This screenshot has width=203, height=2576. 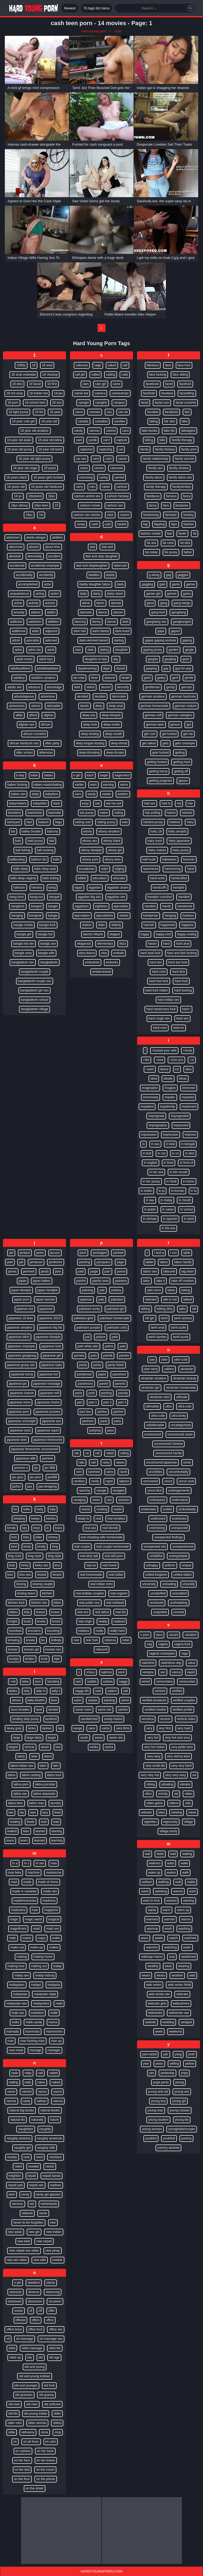 What do you see at coordinates (119, 869) in the screenshot?
I see `edging` at bounding box center [119, 869].